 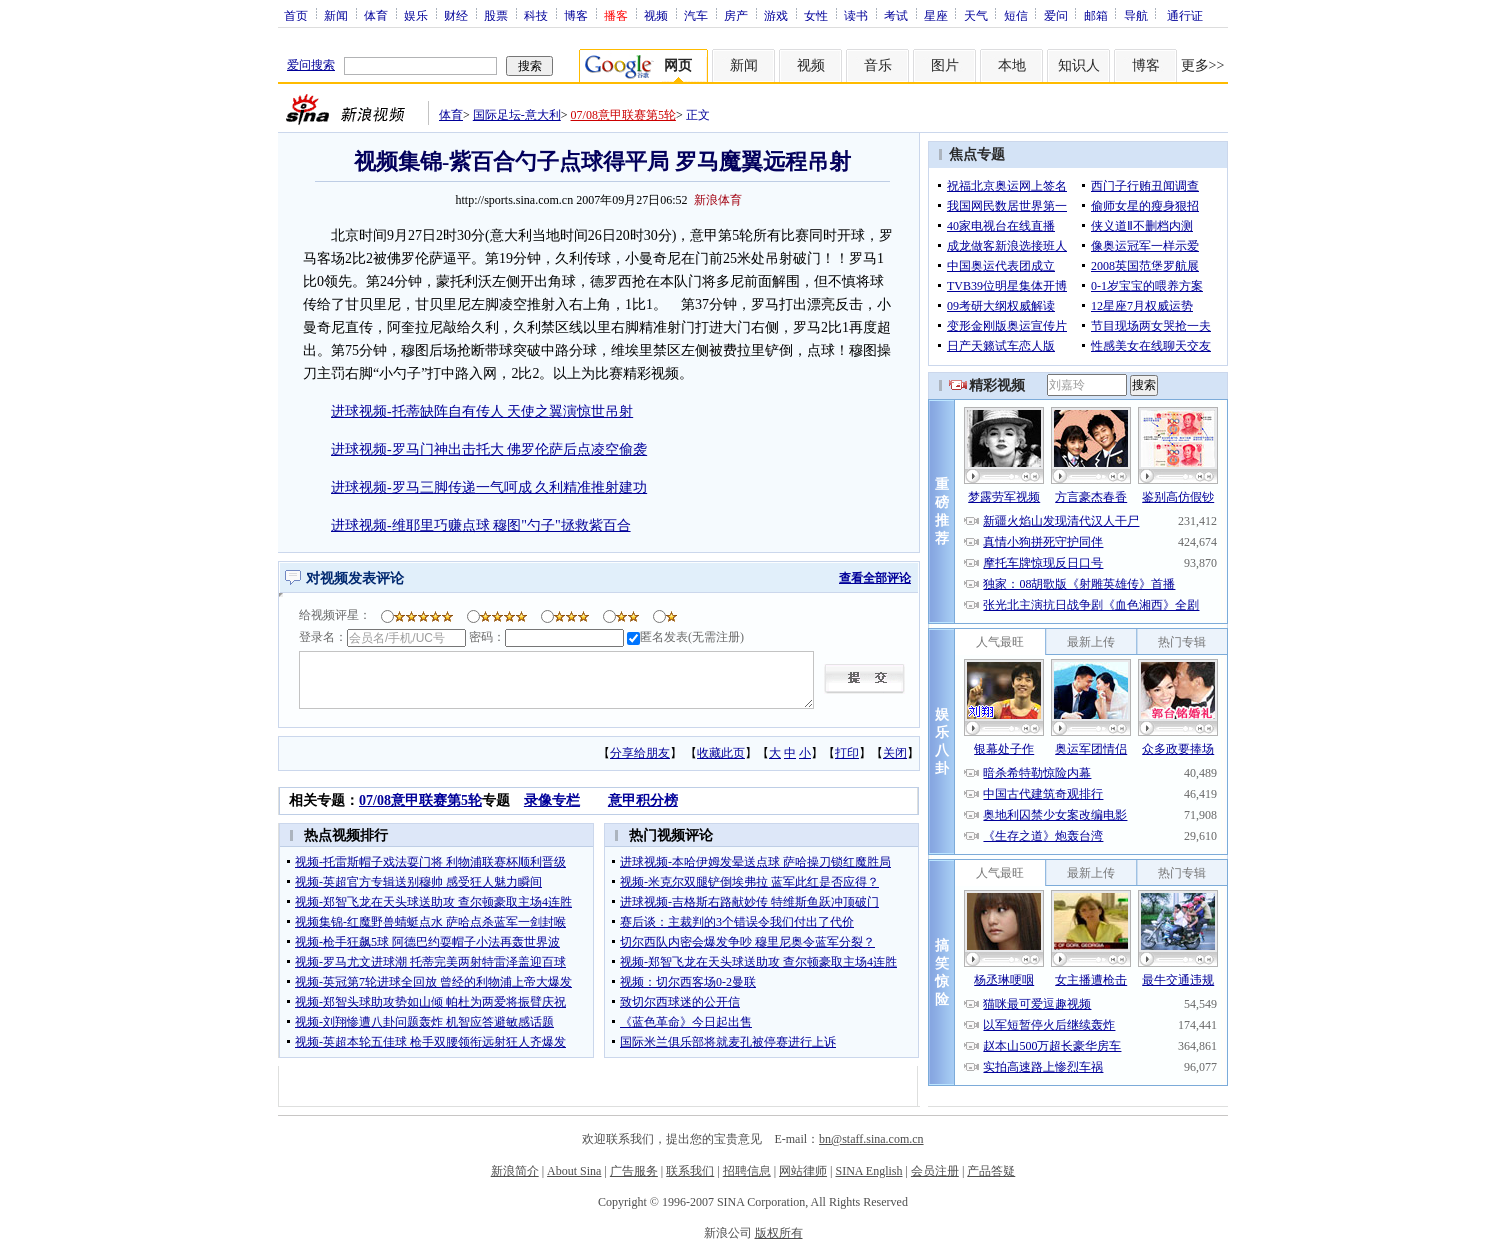 I want to click on 关闭, so click(x=895, y=753).